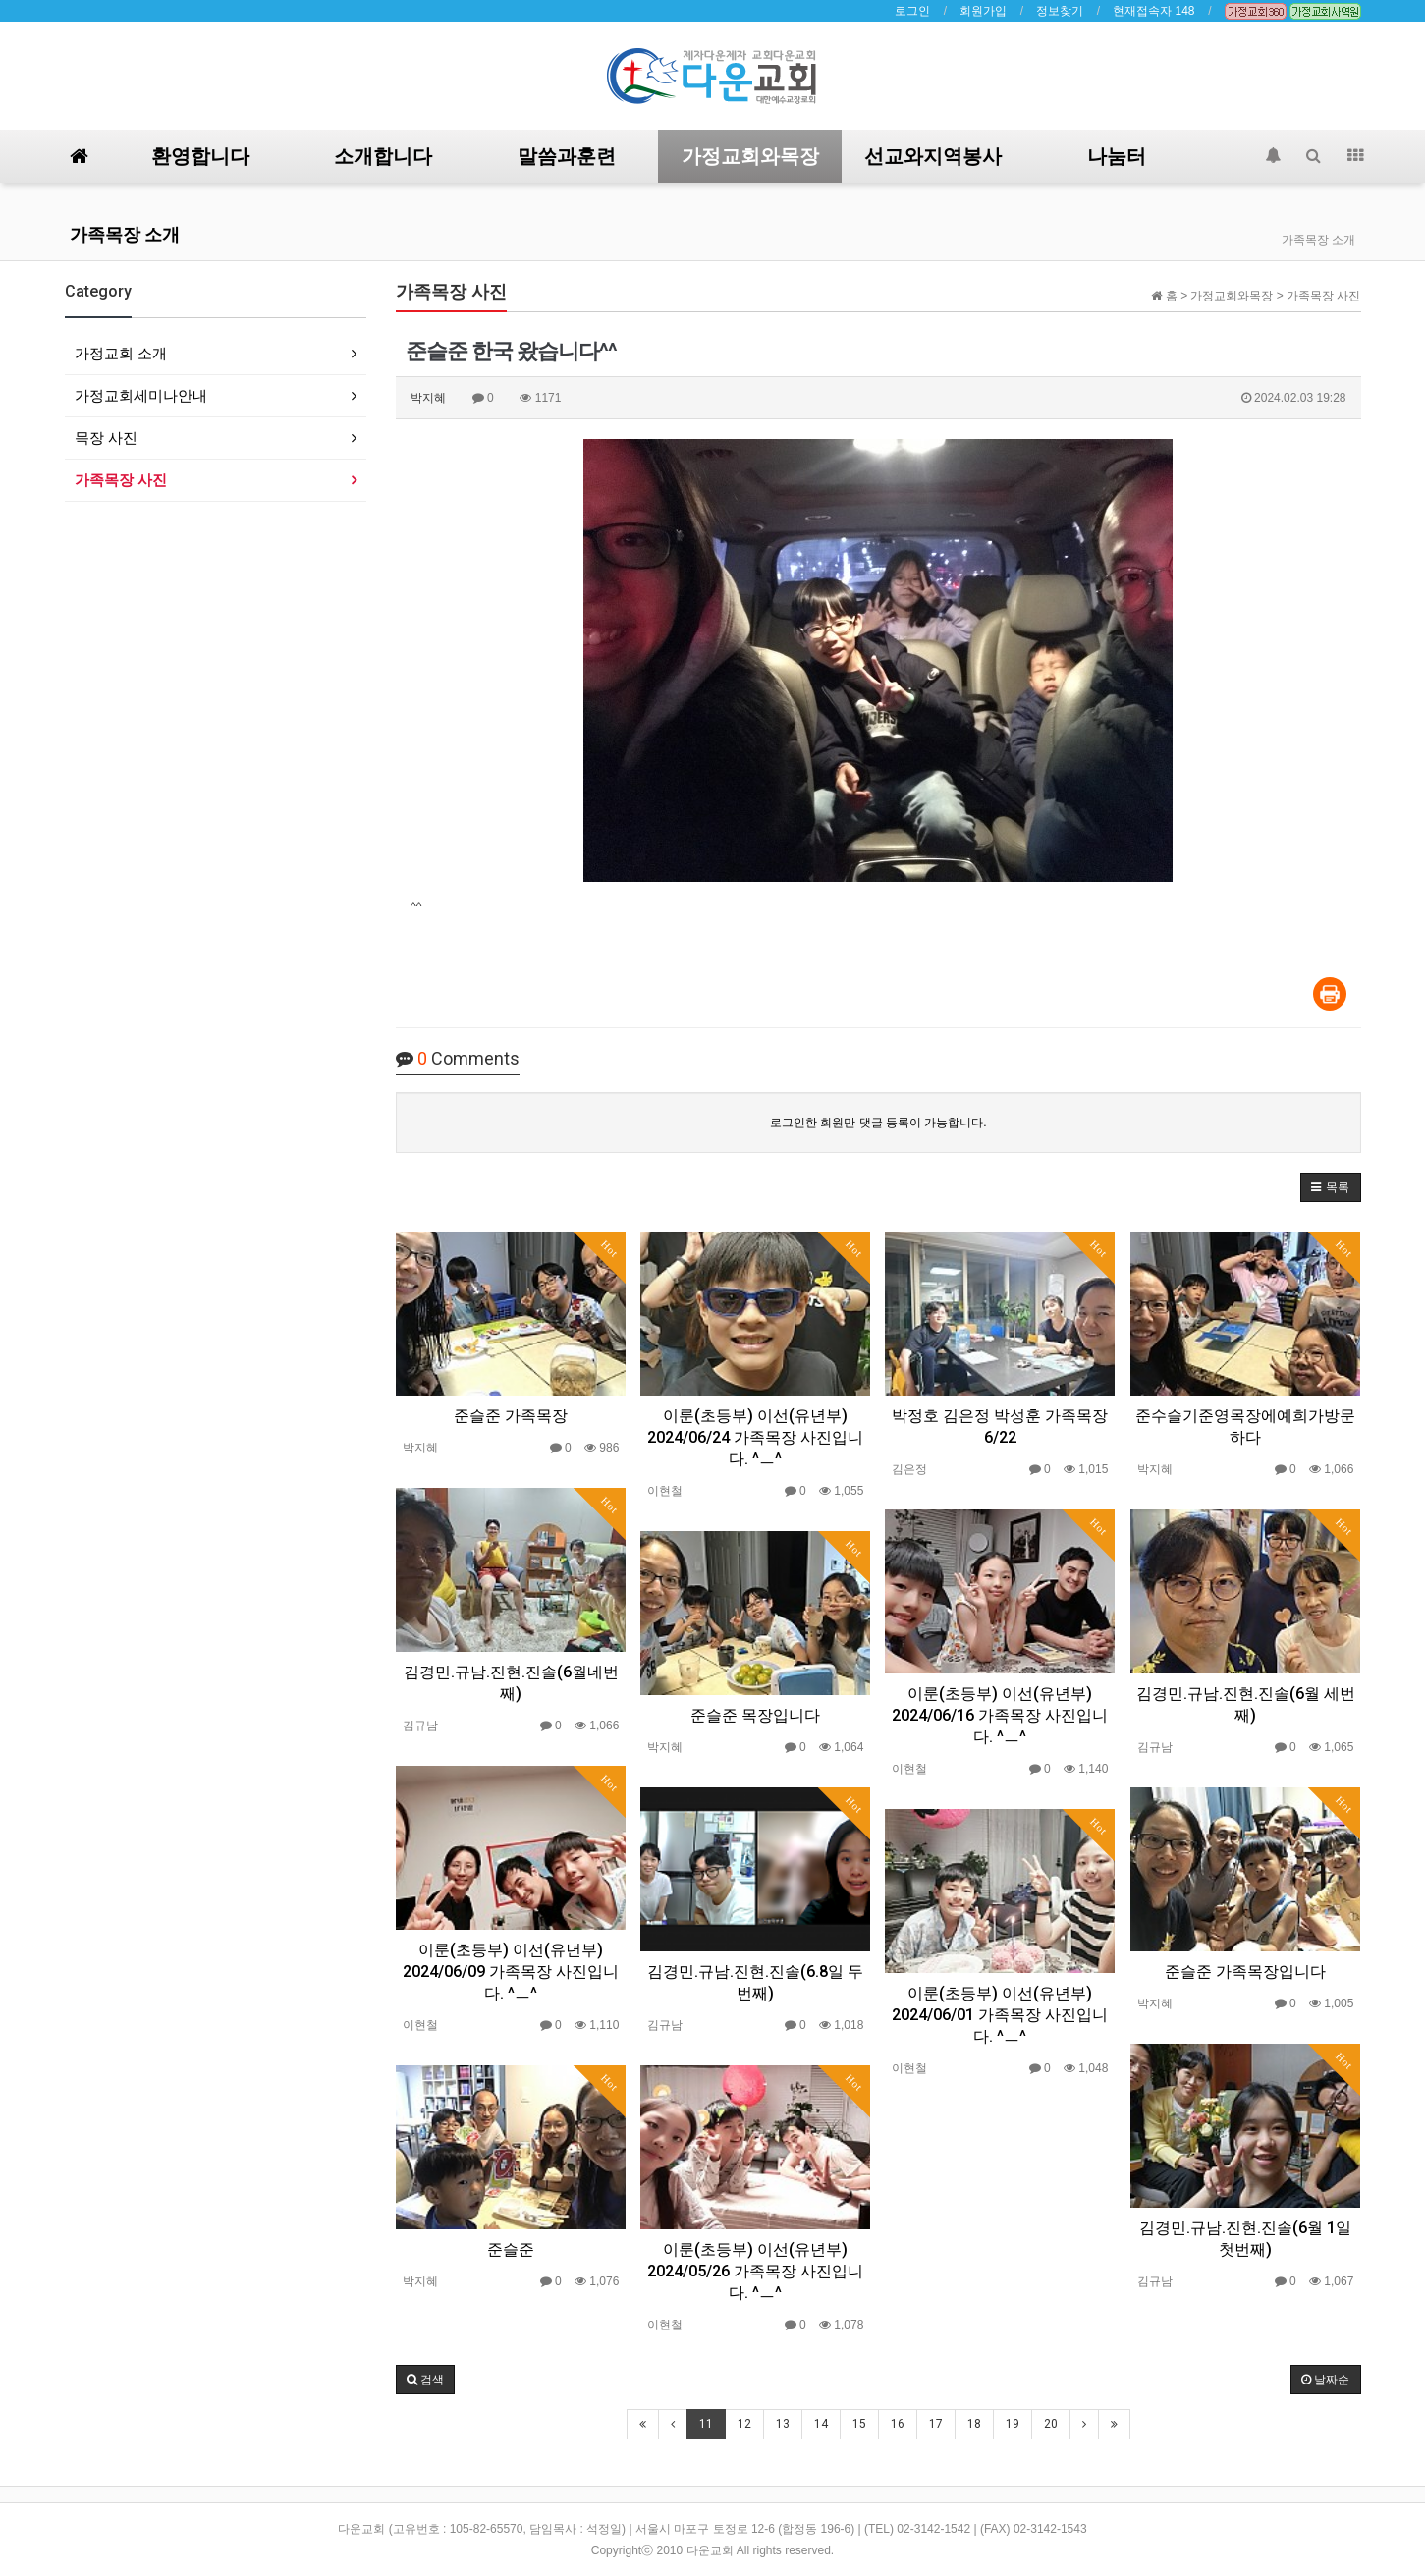 The width and height of the screenshot is (1425, 2576). What do you see at coordinates (1051, 2424) in the screenshot?
I see `20` at bounding box center [1051, 2424].